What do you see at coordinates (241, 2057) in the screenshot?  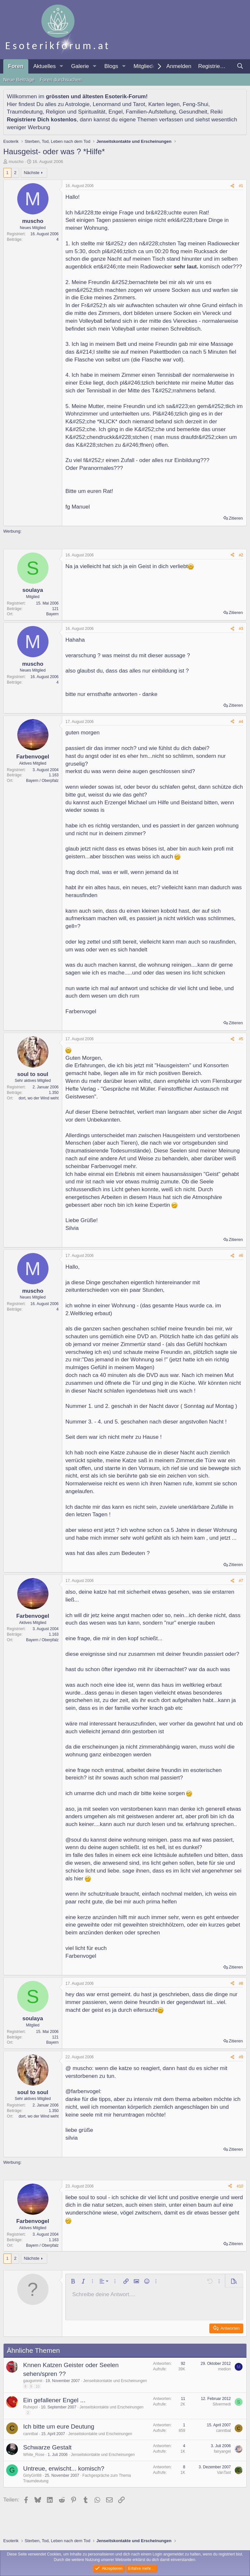 I see `#9` at bounding box center [241, 2057].